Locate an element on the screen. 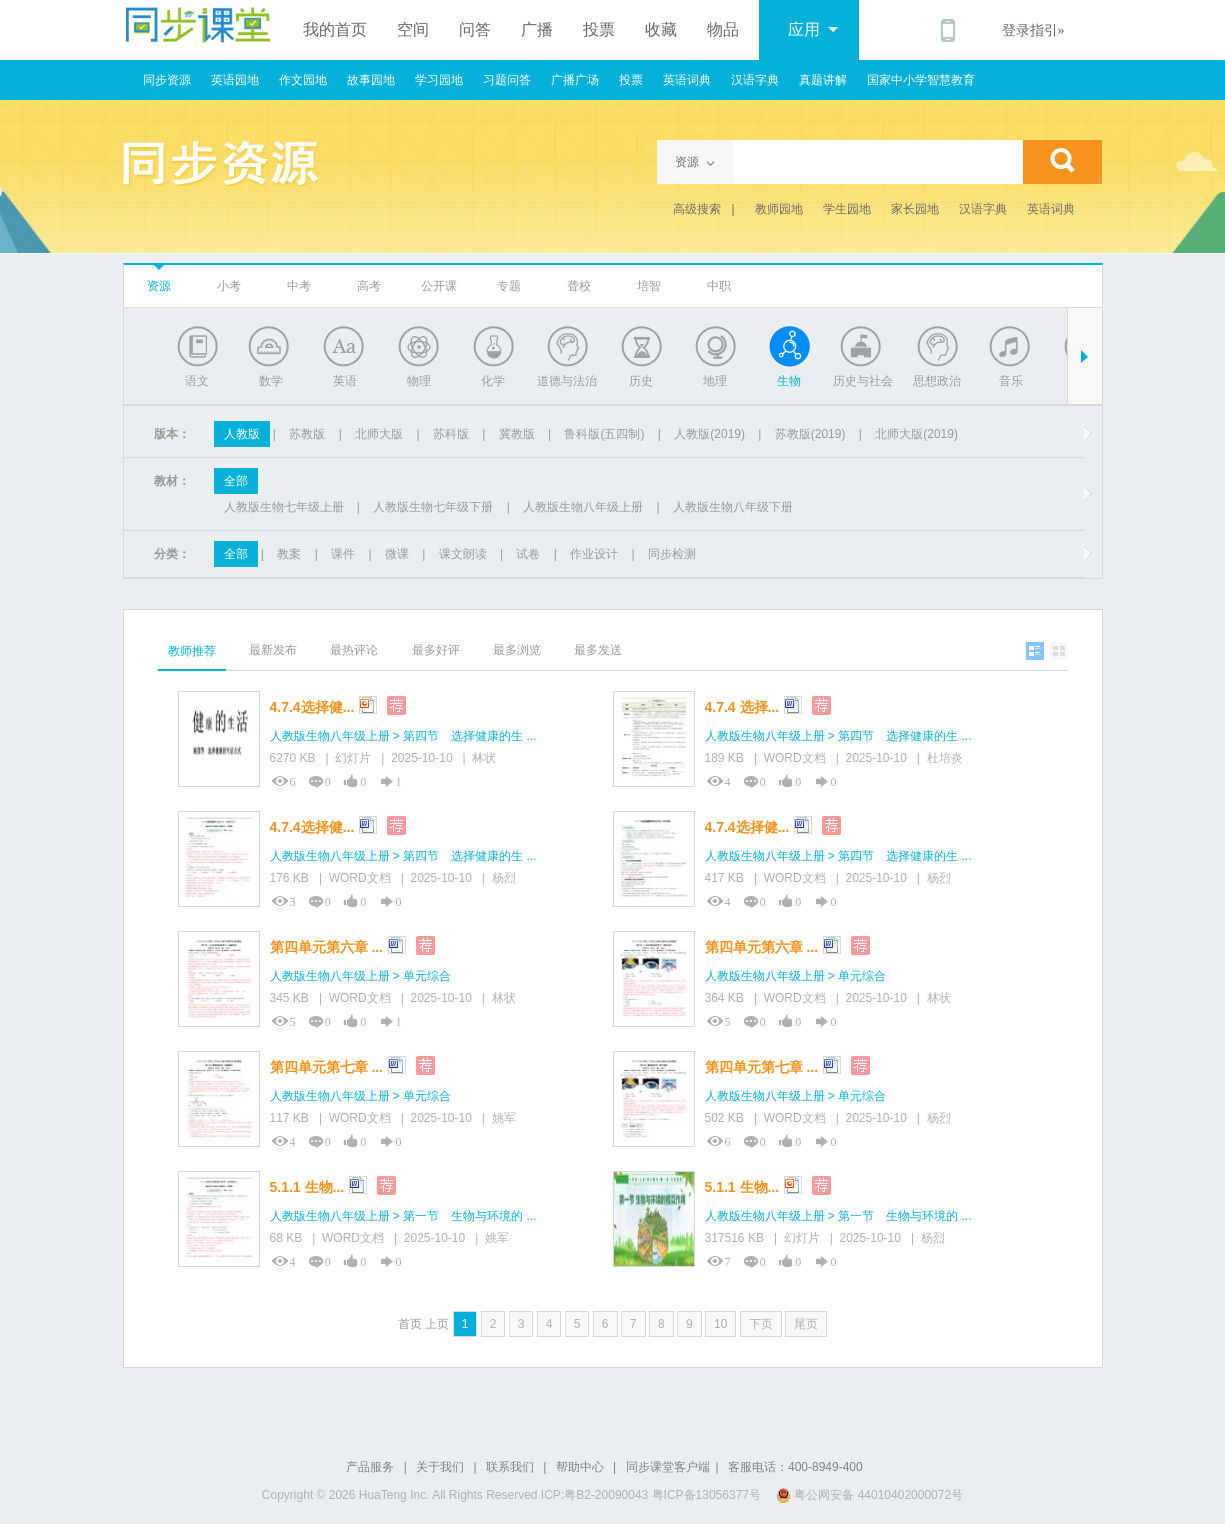 The image size is (1225, 1524). 培智 is located at coordinates (649, 286).